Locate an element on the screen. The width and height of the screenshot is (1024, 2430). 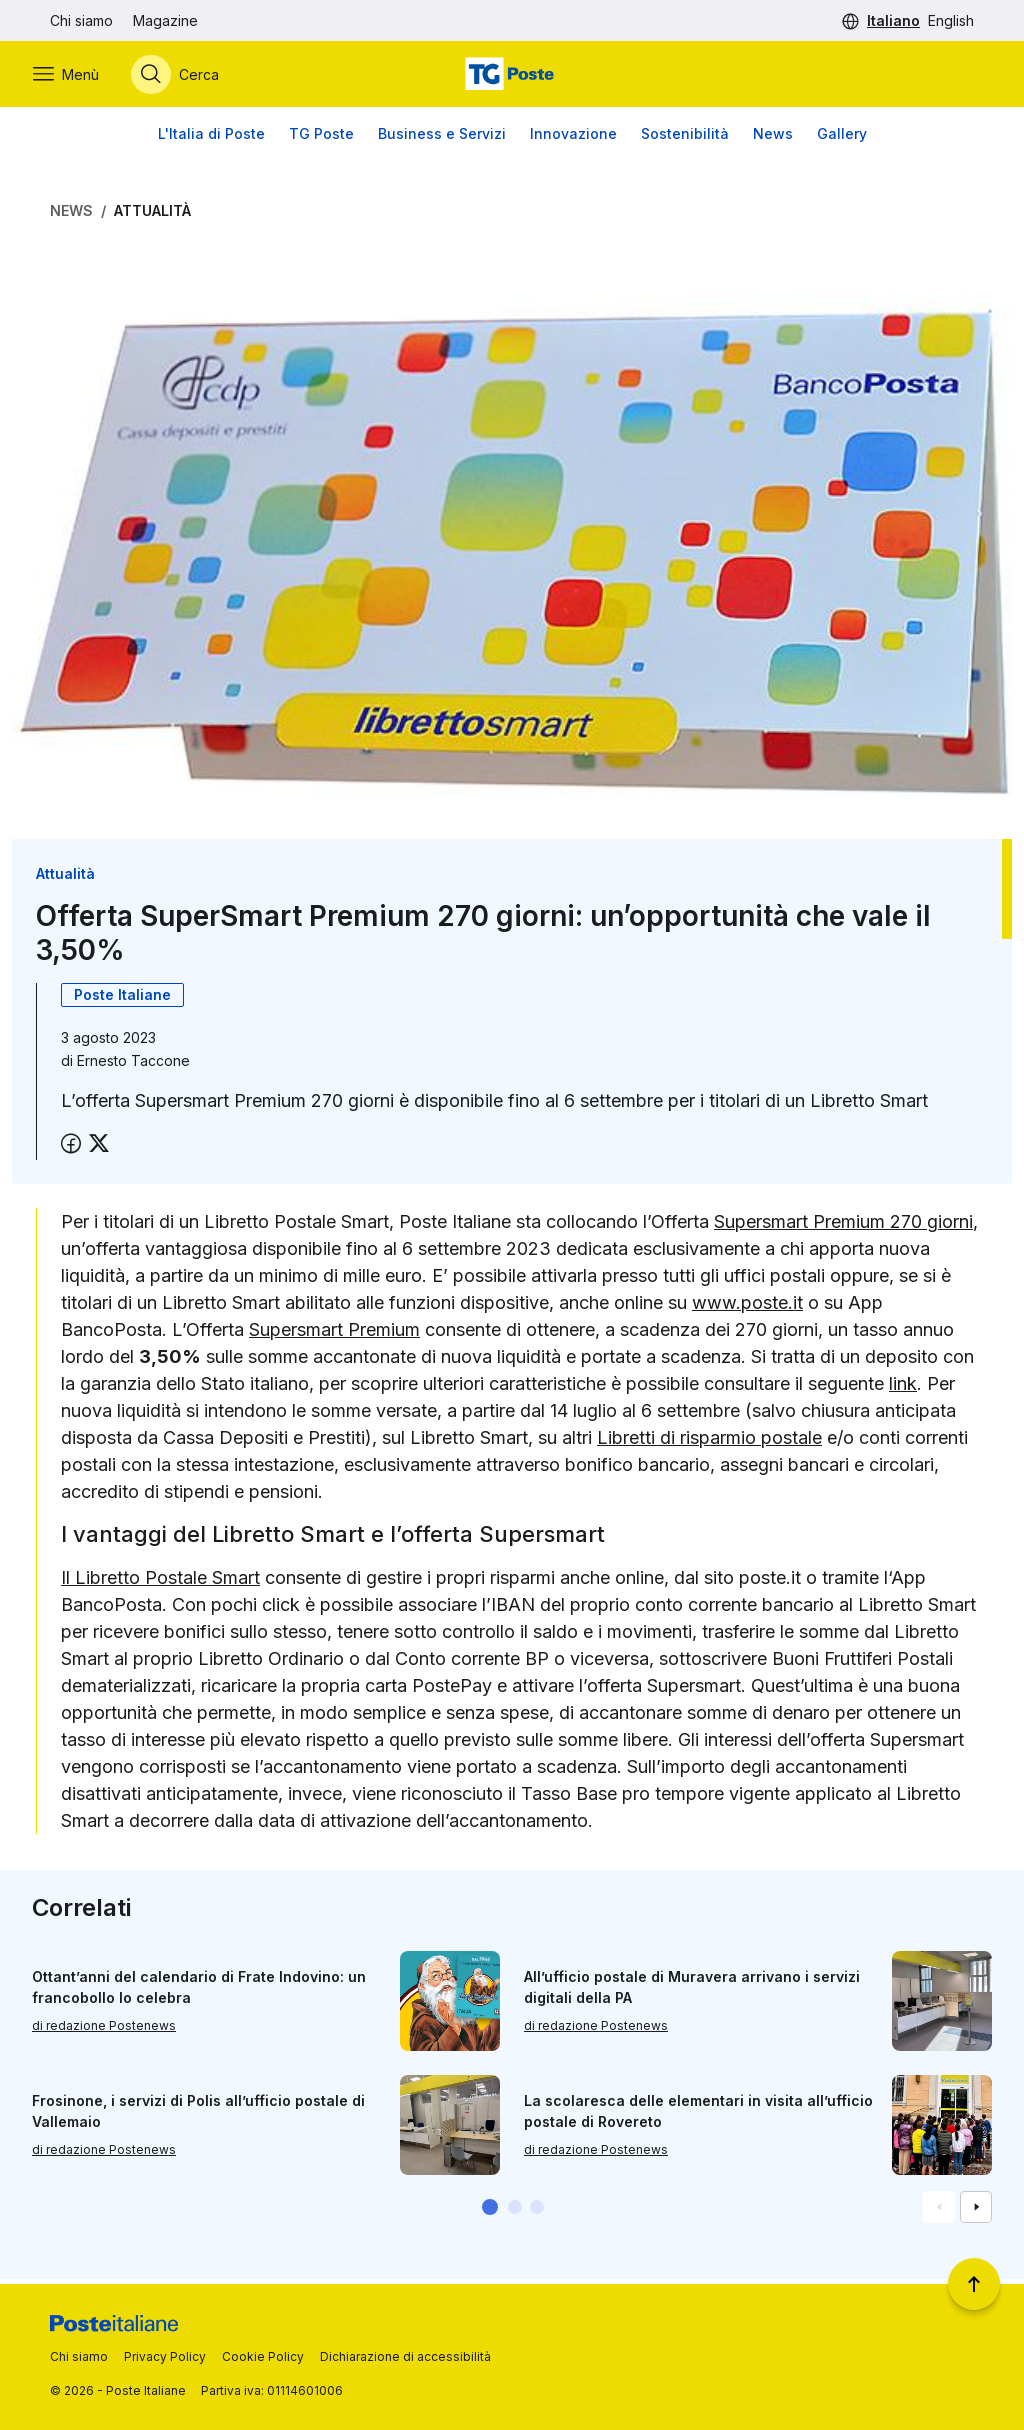
Italiano is located at coordinates (893, 20).